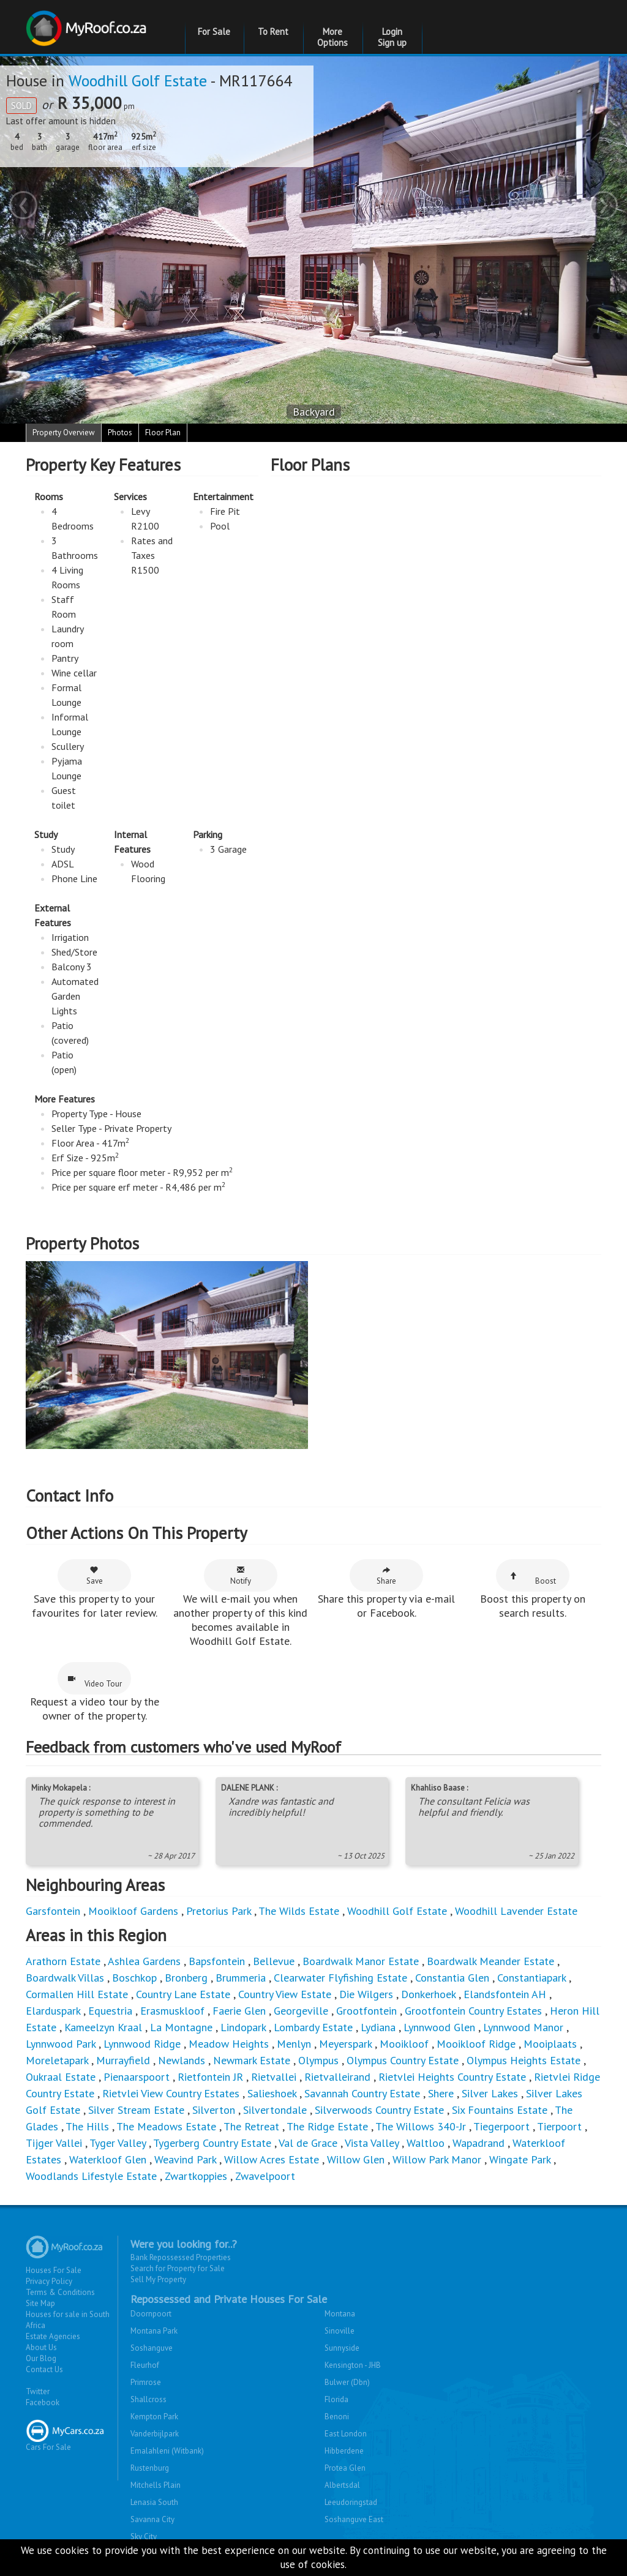  What do you see at coordinates (351, 2502) in the screenshot?
I see `Leeudoringstad` at bounding box center [351, 2502].